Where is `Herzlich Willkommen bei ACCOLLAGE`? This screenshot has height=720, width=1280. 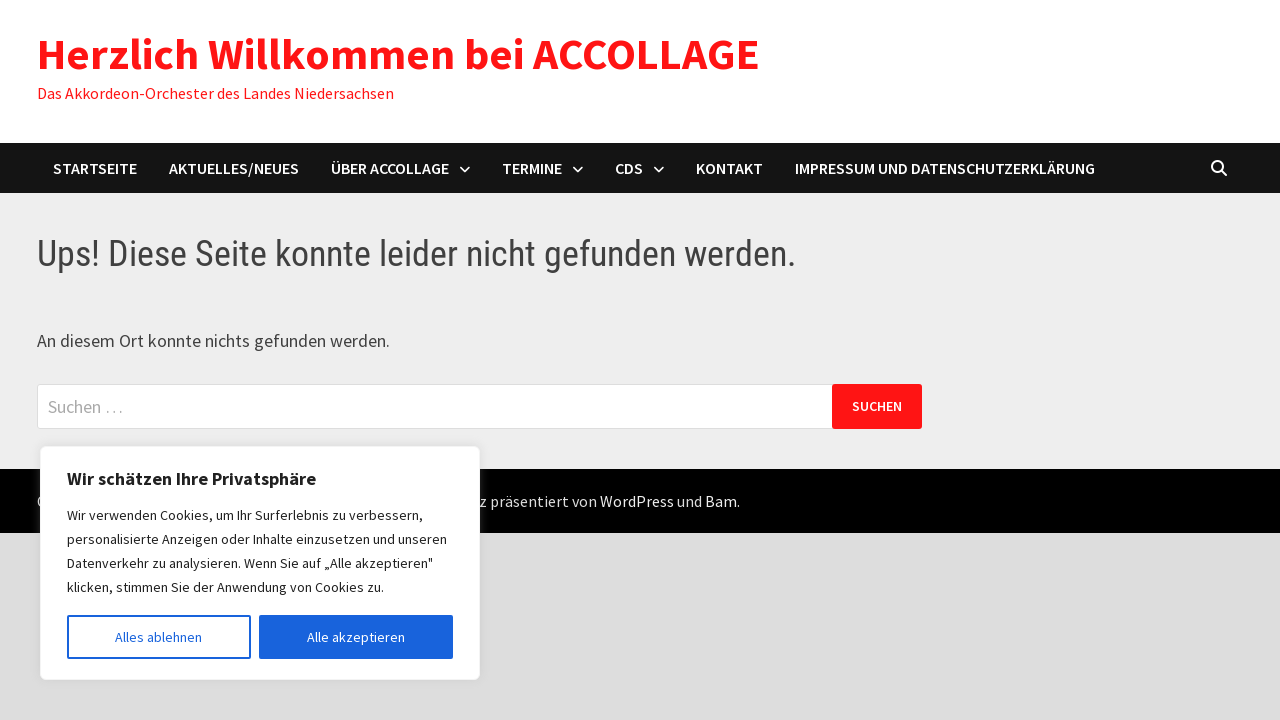
Herzlich Willkommen bei ACCOLLAGE is located at coordinates (398, 53).